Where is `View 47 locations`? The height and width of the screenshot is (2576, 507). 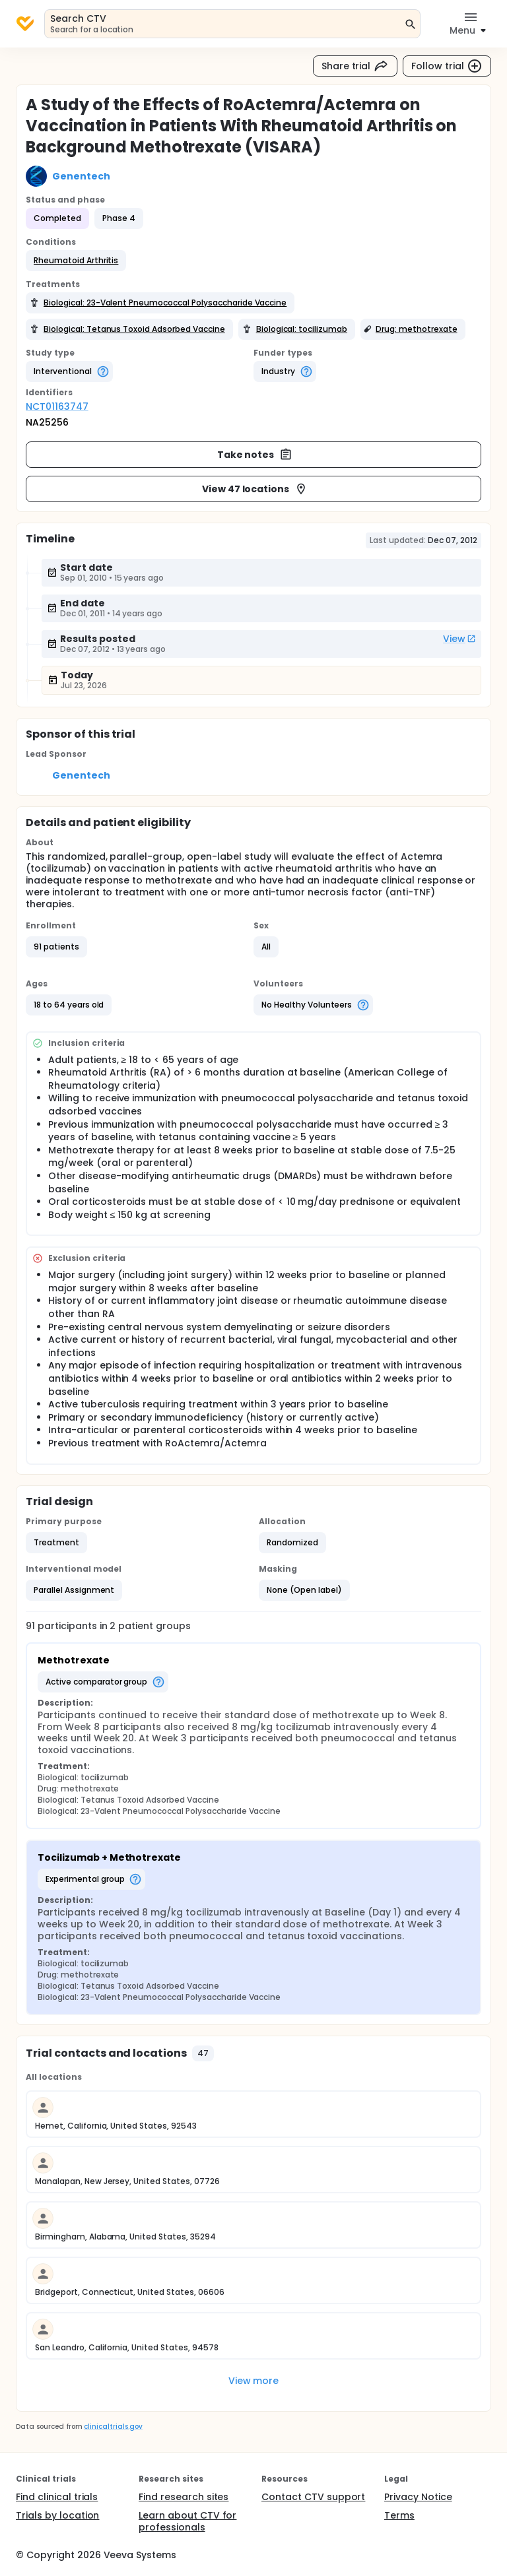 View 47 locations is located at coordinates (255, 489).